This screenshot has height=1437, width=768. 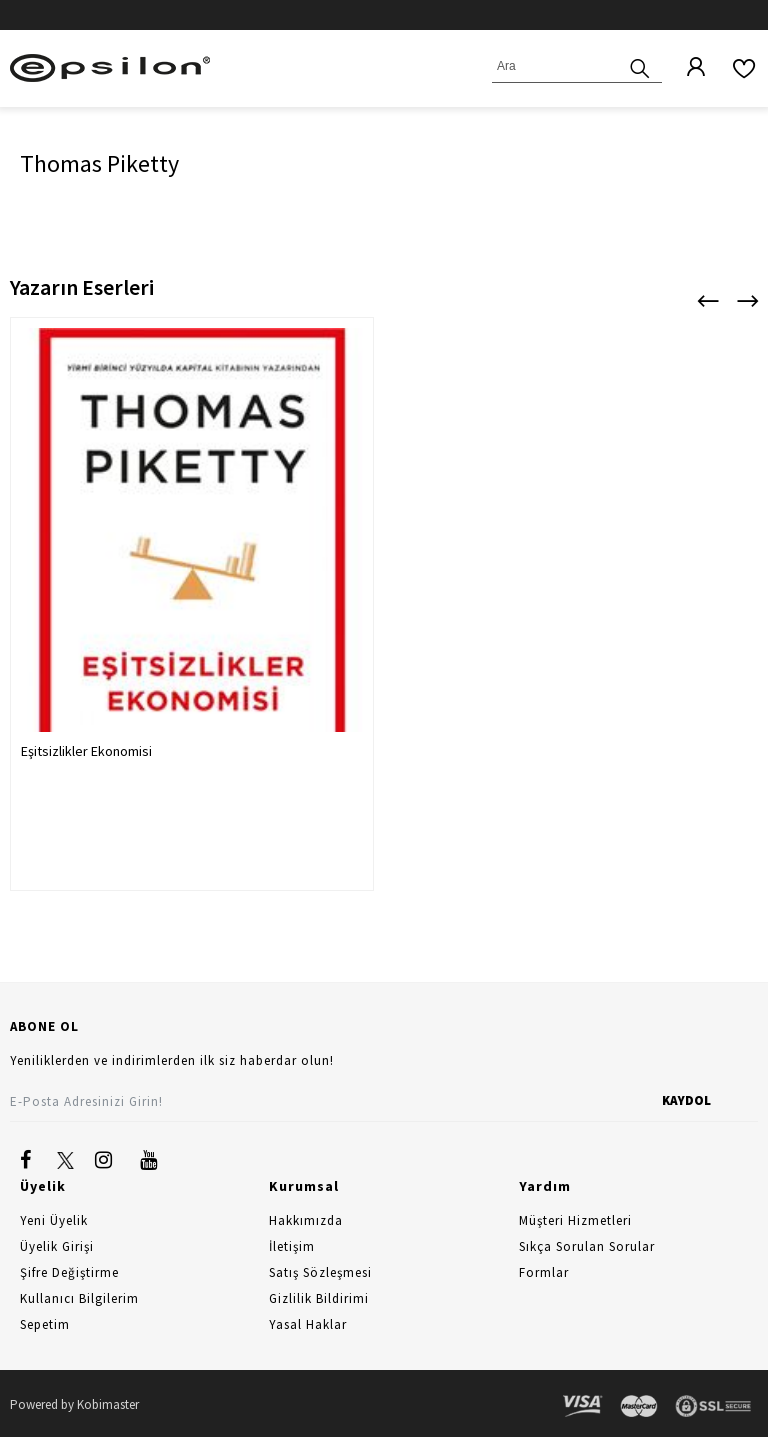 I want to click on Şifre Değiştirme, so click(x=69, y=1272).